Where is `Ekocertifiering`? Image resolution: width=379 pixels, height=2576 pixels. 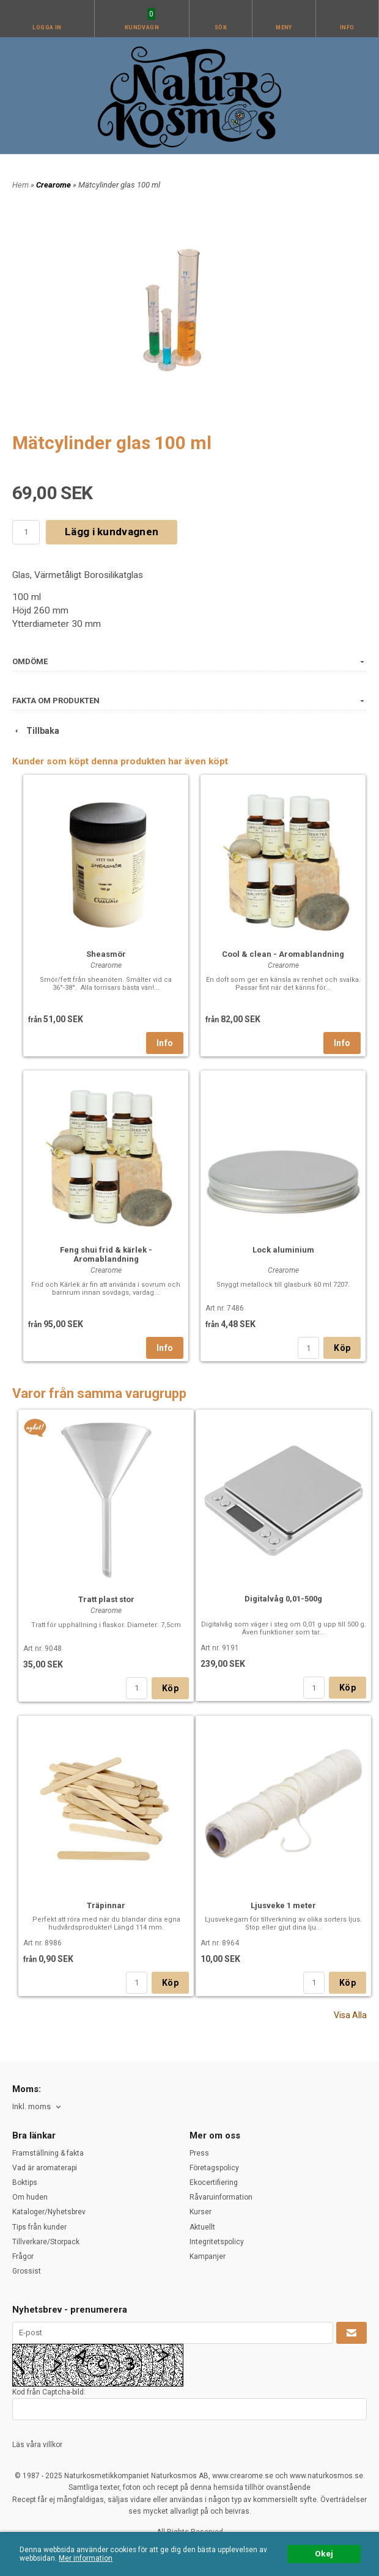
Ekocertifiering is located at coordinates (214, 2182).